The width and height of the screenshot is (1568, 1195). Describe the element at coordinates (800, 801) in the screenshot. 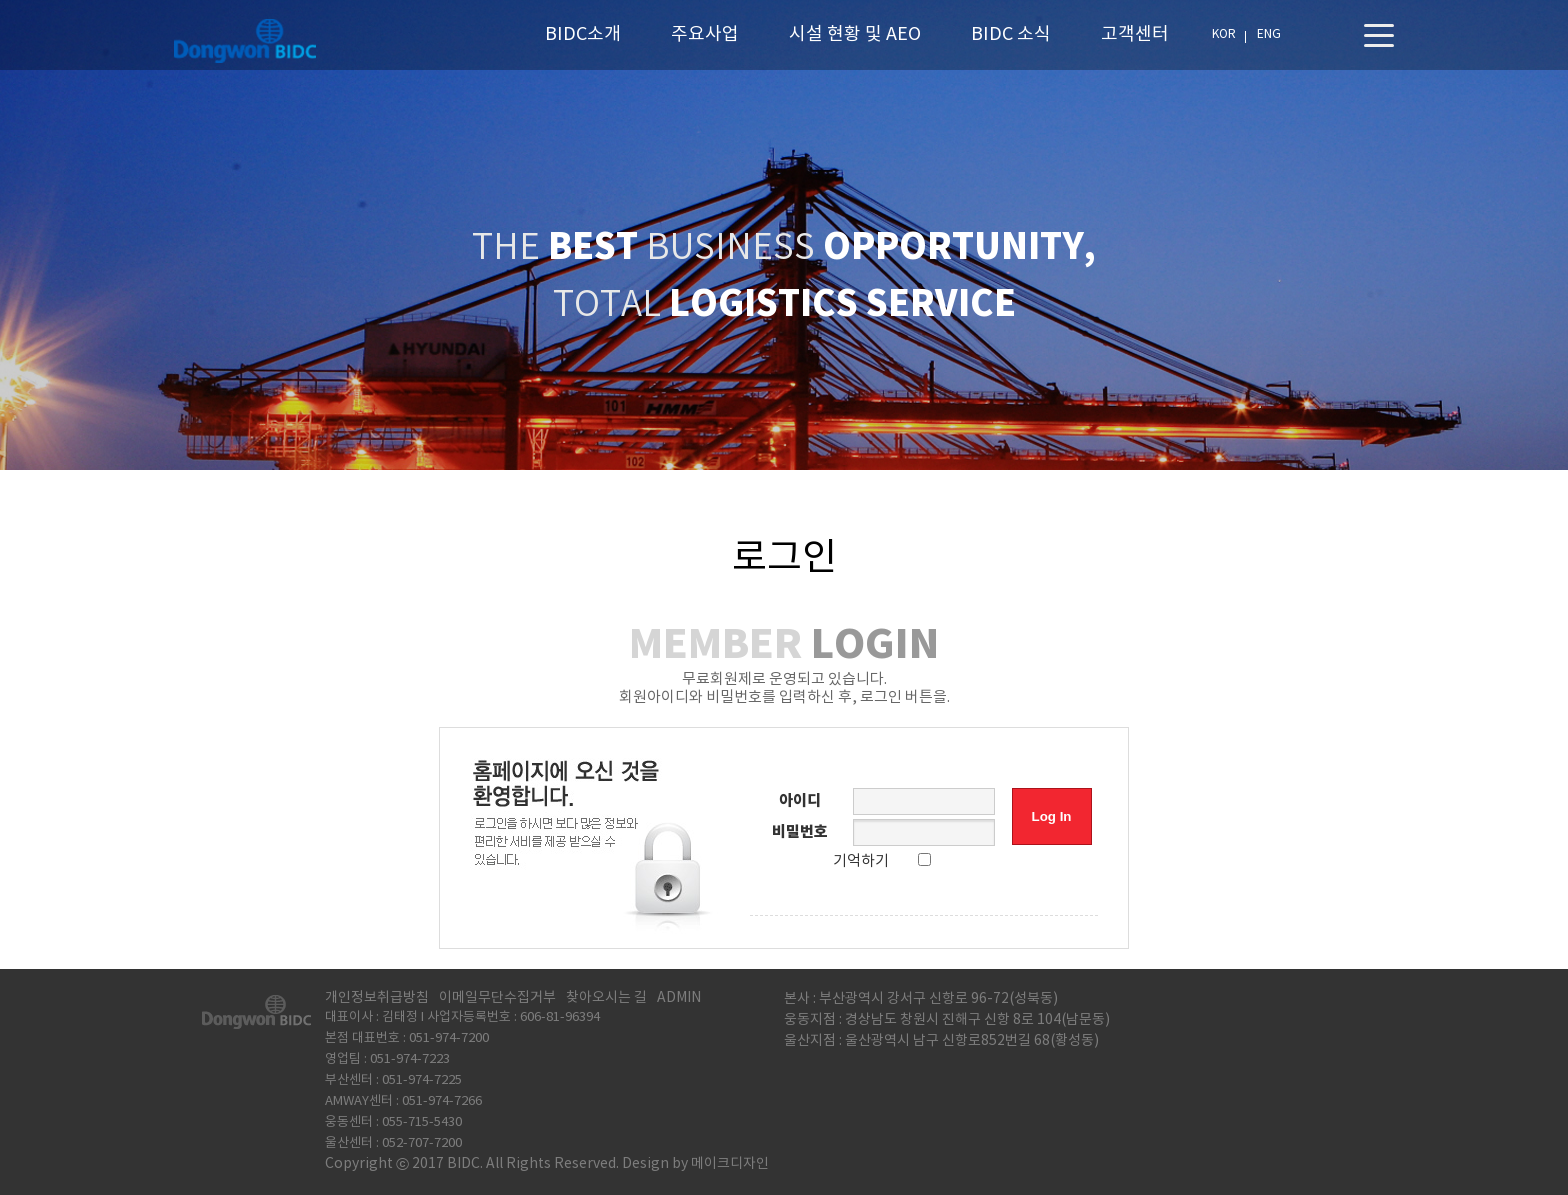

I see `아이디` at that location.